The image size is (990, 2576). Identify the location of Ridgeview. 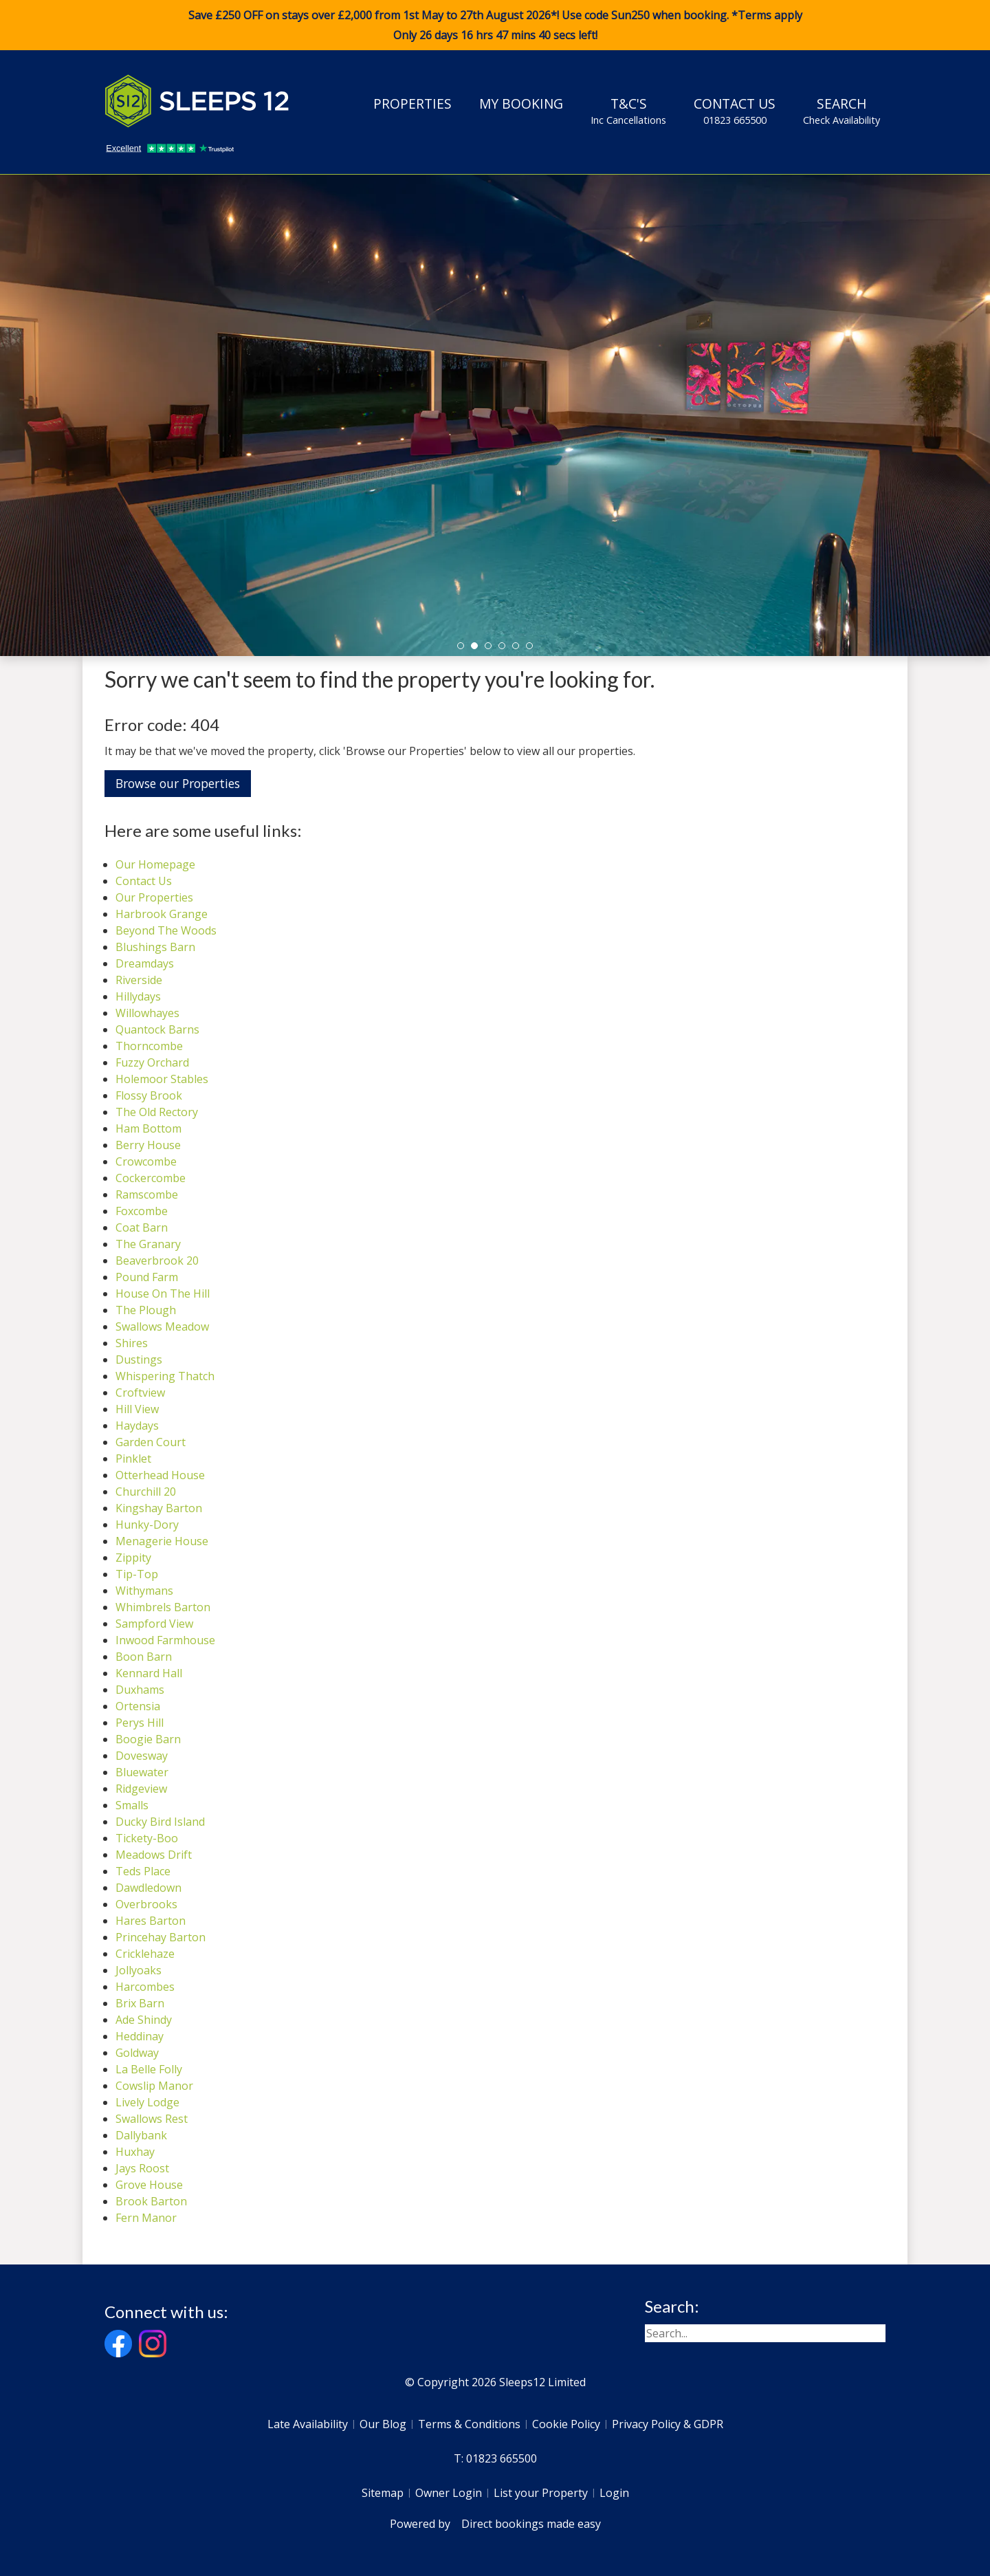
(141, 1788).